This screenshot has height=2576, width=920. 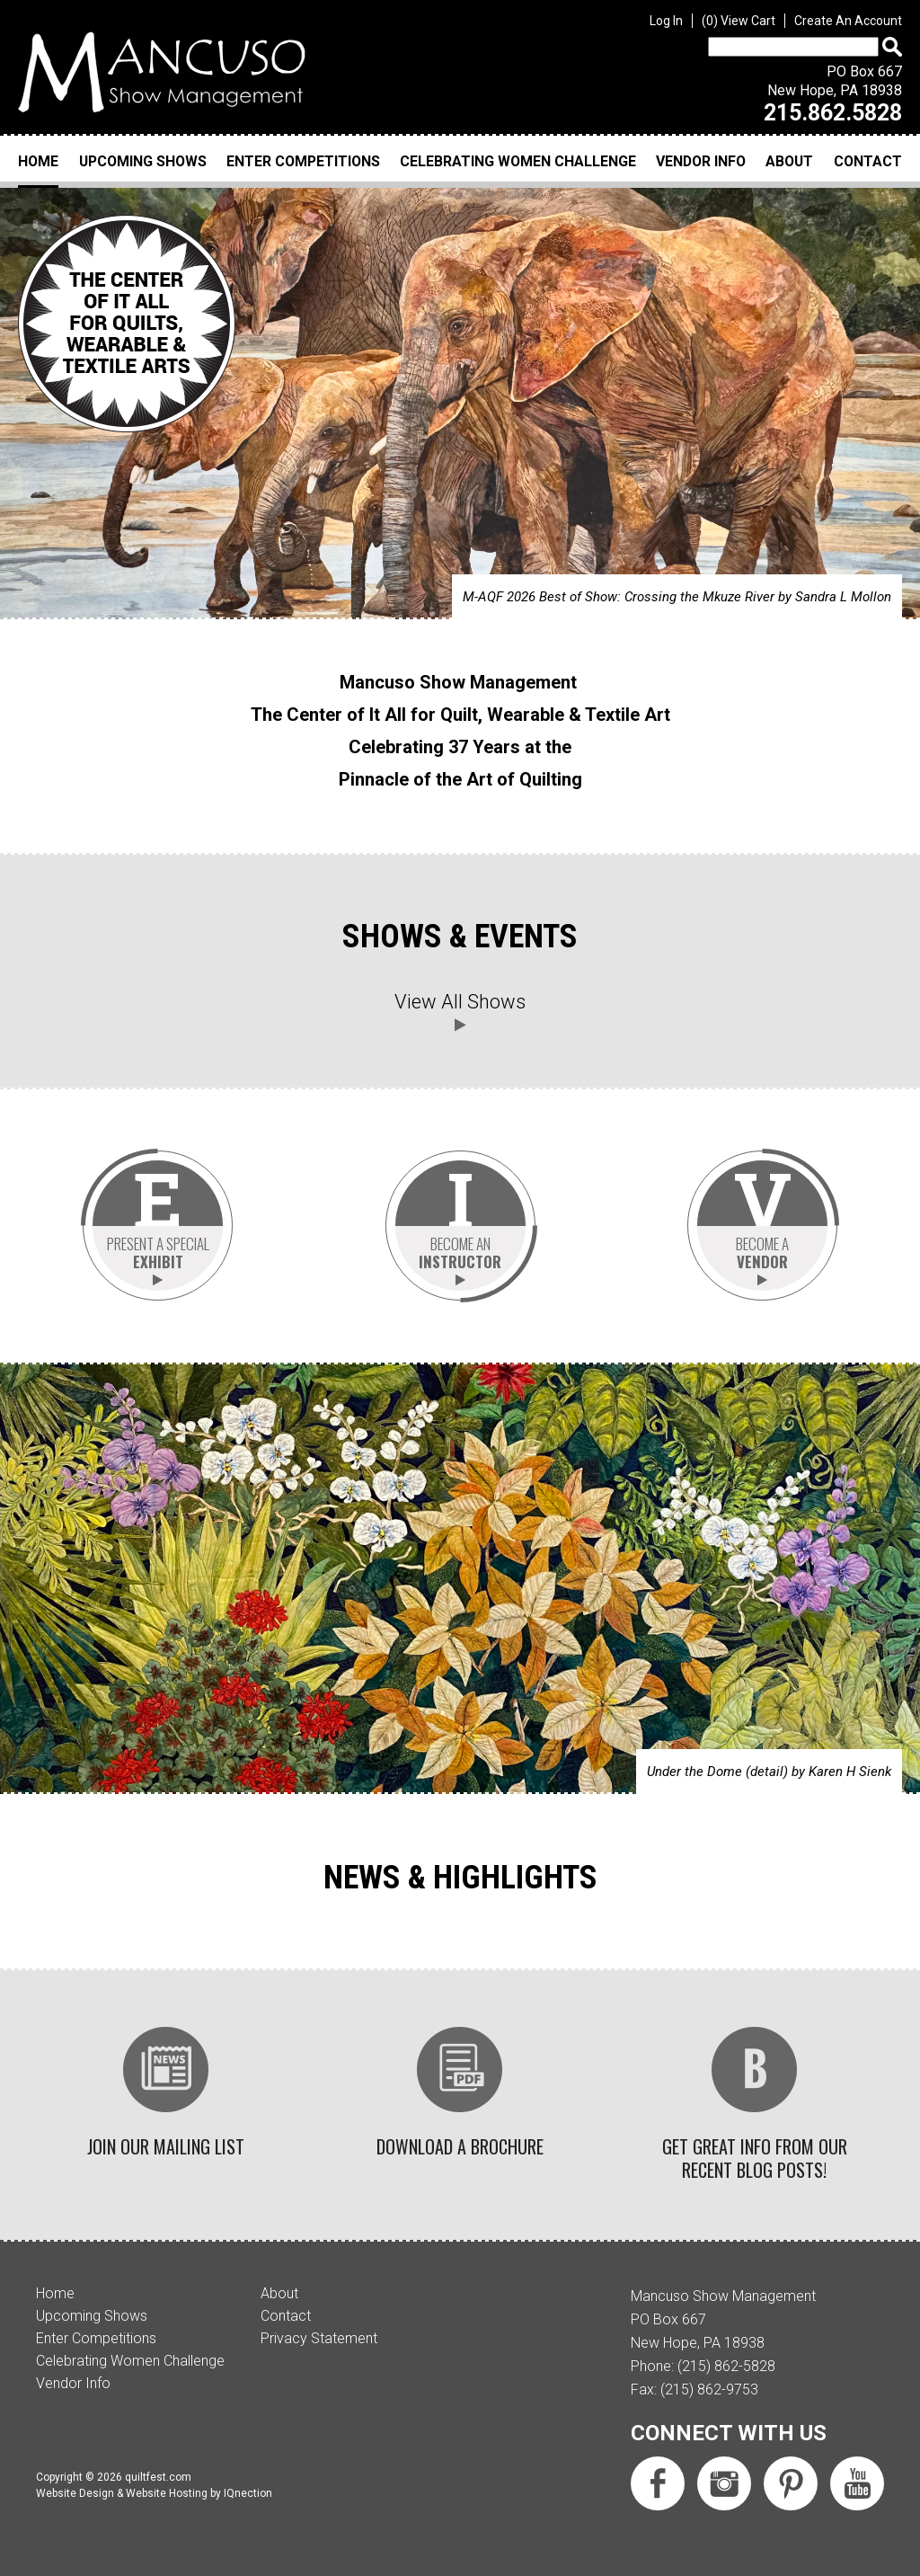 What do you see at coordinates (789, 161) in the screenshot?
I see `About` at bounding box center [789, 161].